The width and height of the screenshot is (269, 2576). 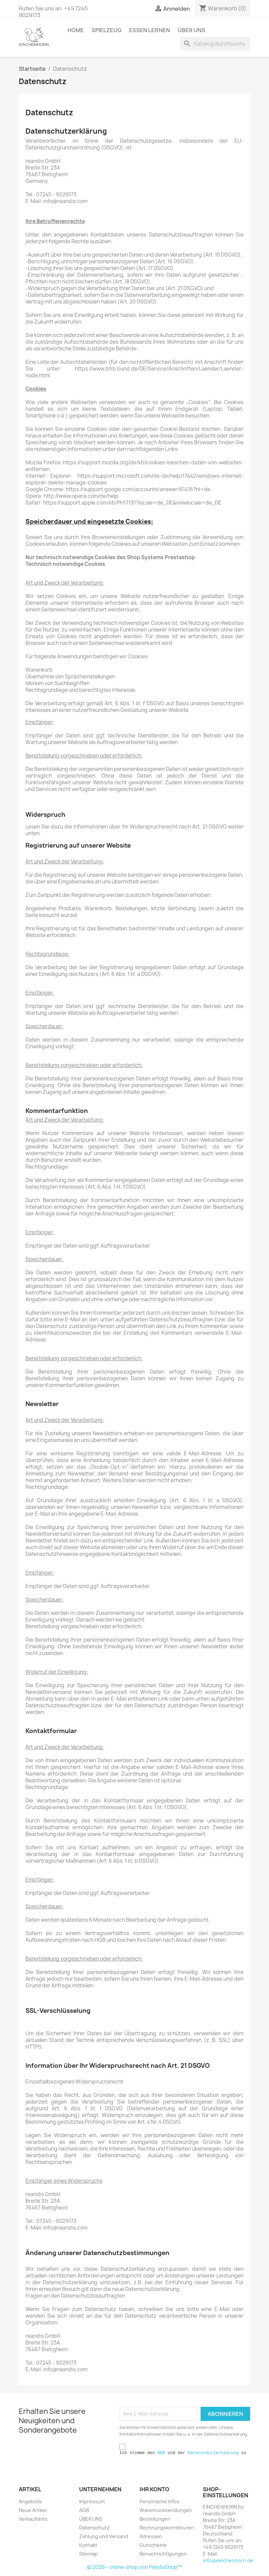 I want to click on Impressum, so click(x=92, y=2501).